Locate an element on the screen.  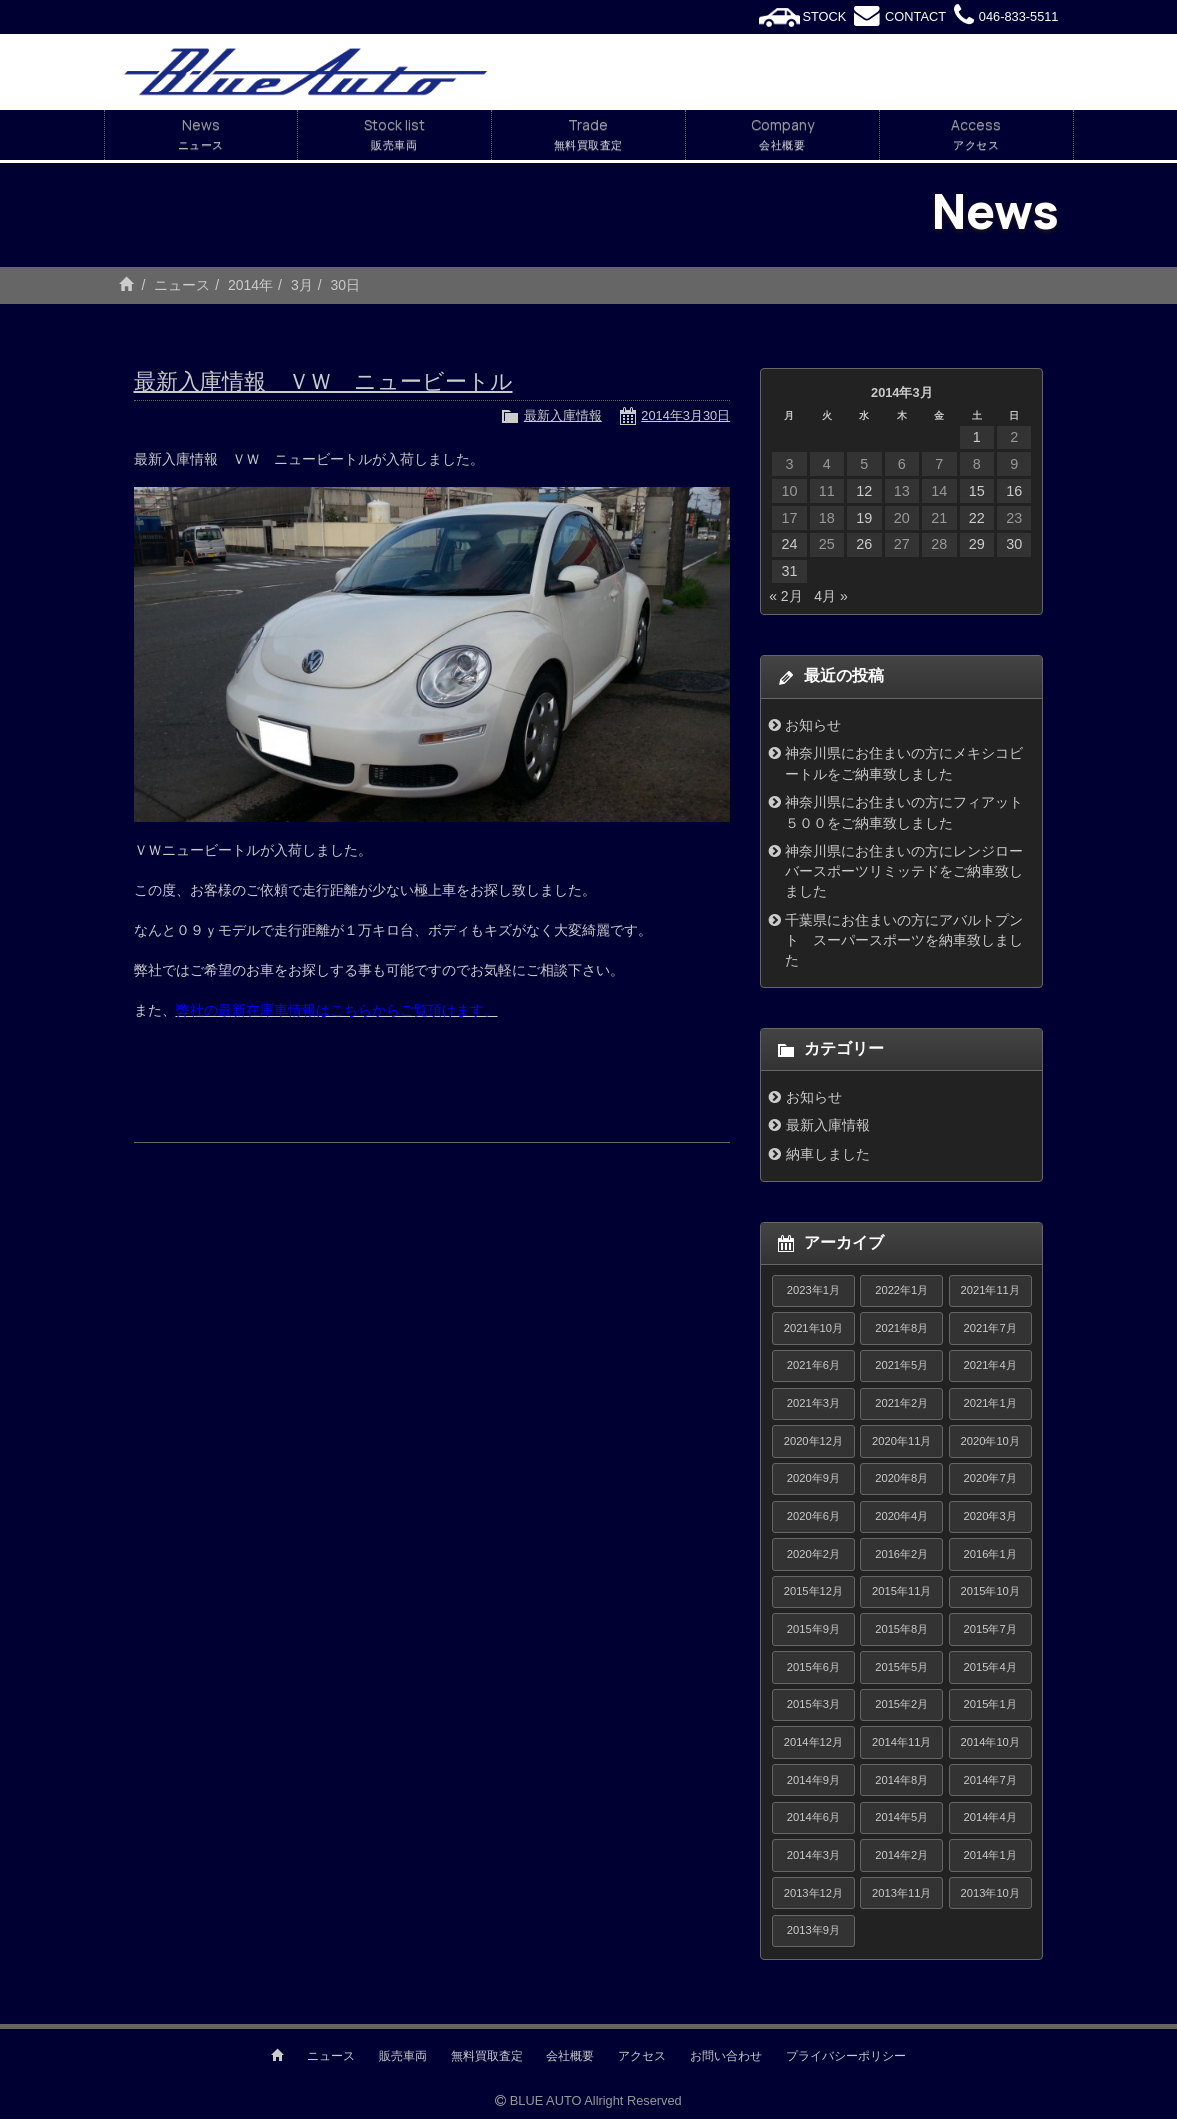
12 [2014年3月12日 に投稿を公開] is located at coordinates (864, 491).